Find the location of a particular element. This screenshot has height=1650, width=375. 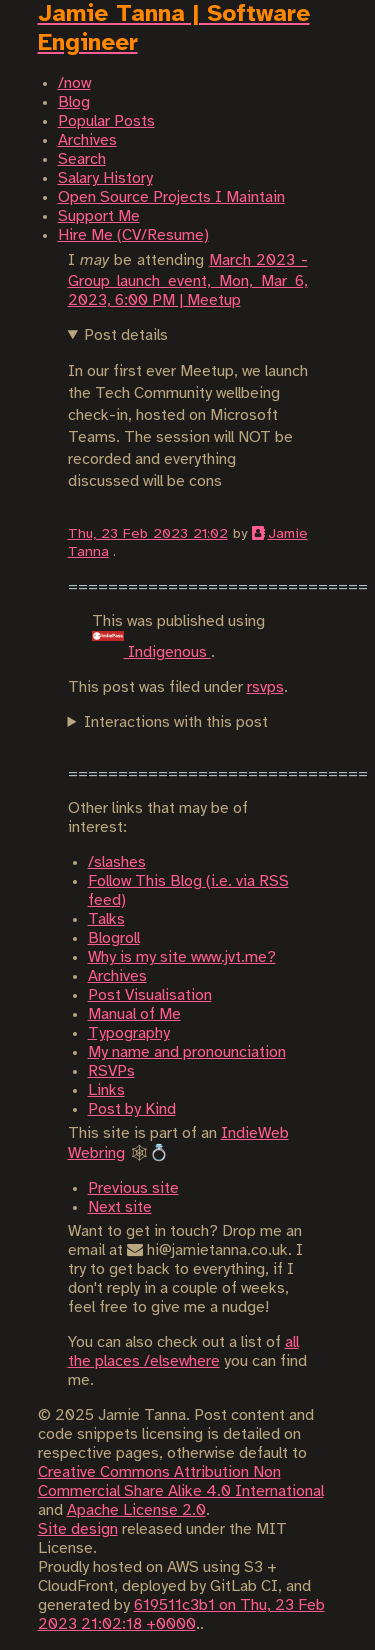

Manual of Me is located at coordinates (134, 1014).